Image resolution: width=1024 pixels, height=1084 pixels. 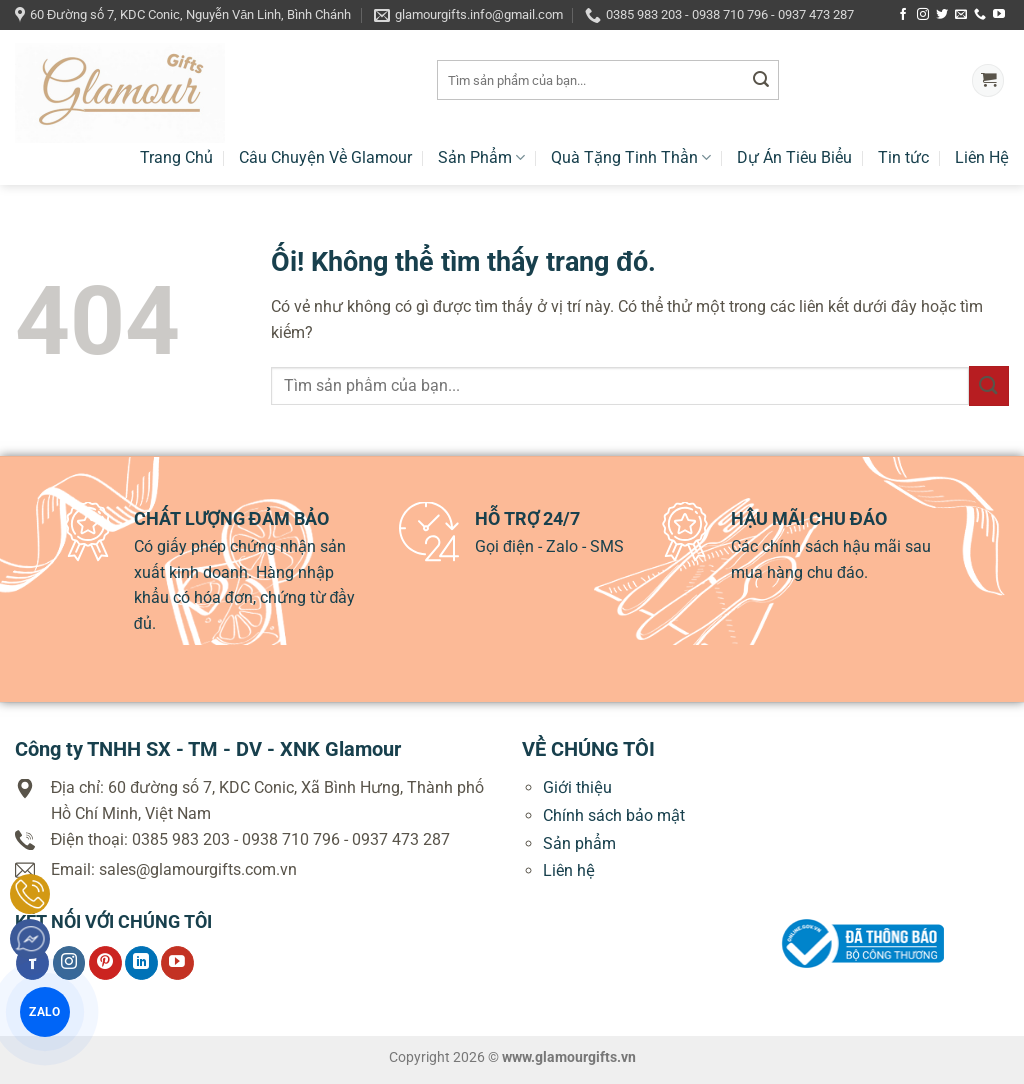 What do you see at coordinates (761, 81) in the screenshot?
I see `[Nộp]` at bounding box center [761, 81].